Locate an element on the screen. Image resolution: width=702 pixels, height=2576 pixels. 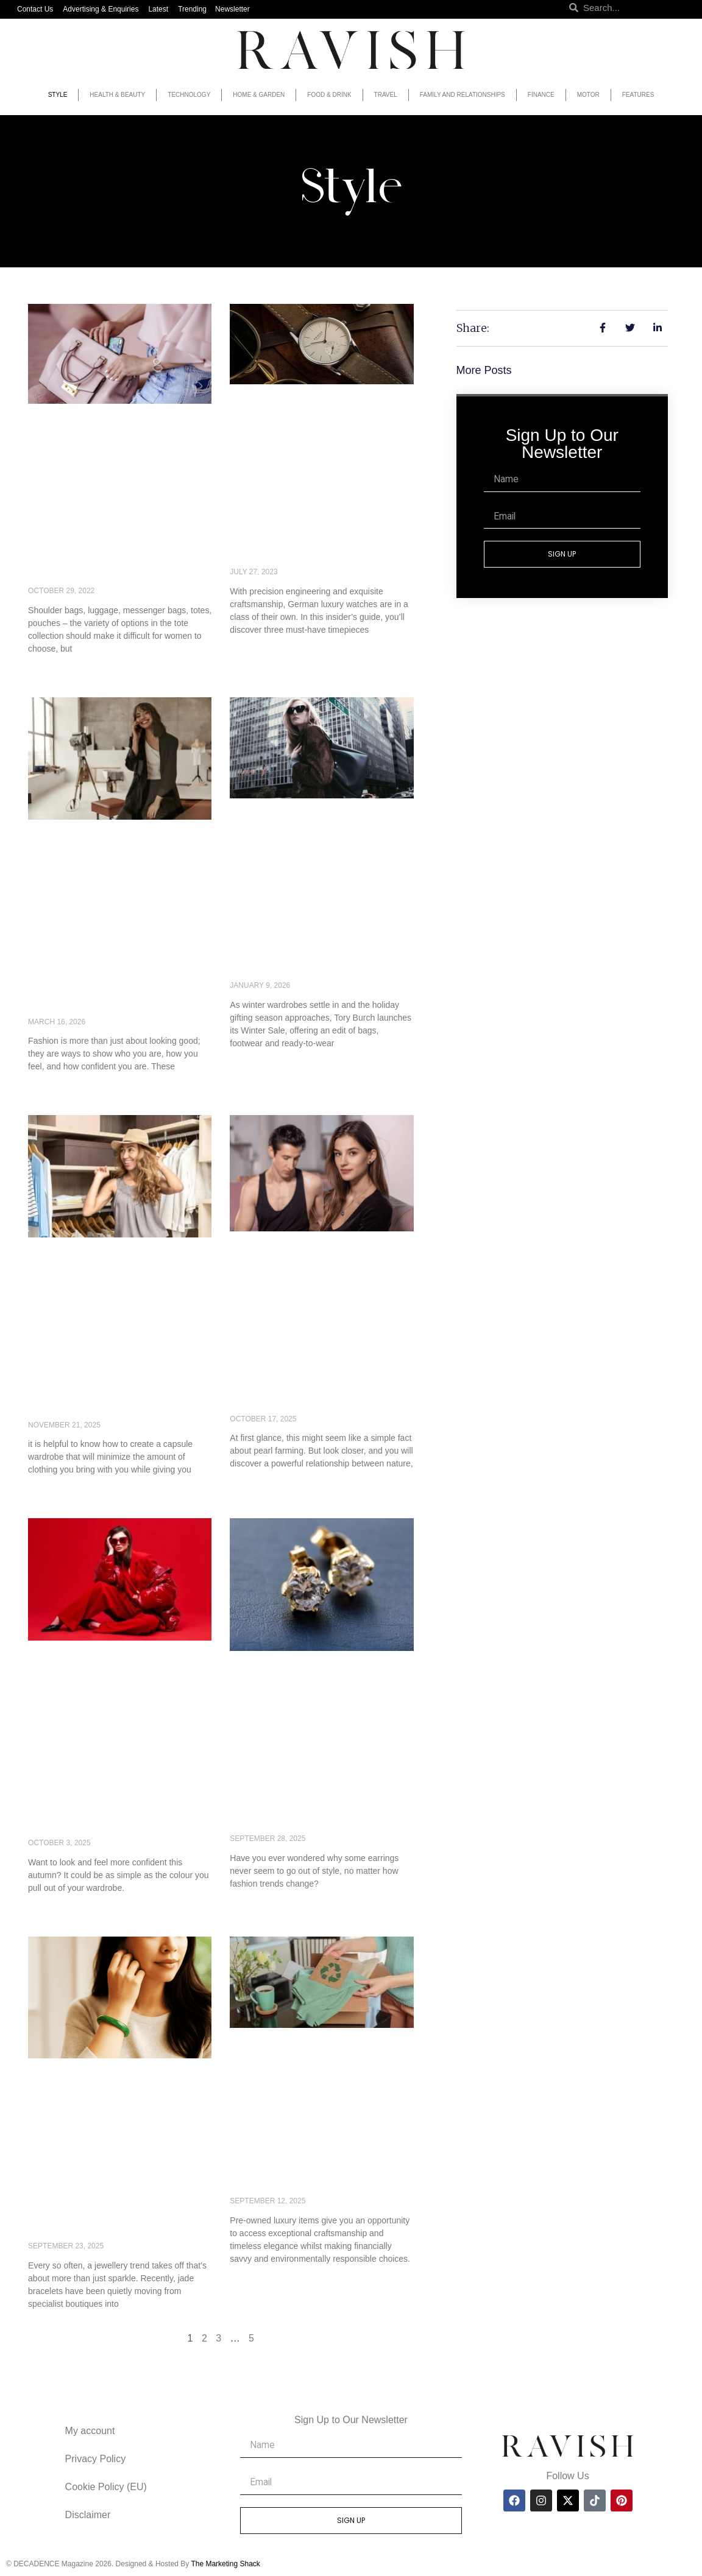
Finance is located at coordinates (541, 94).